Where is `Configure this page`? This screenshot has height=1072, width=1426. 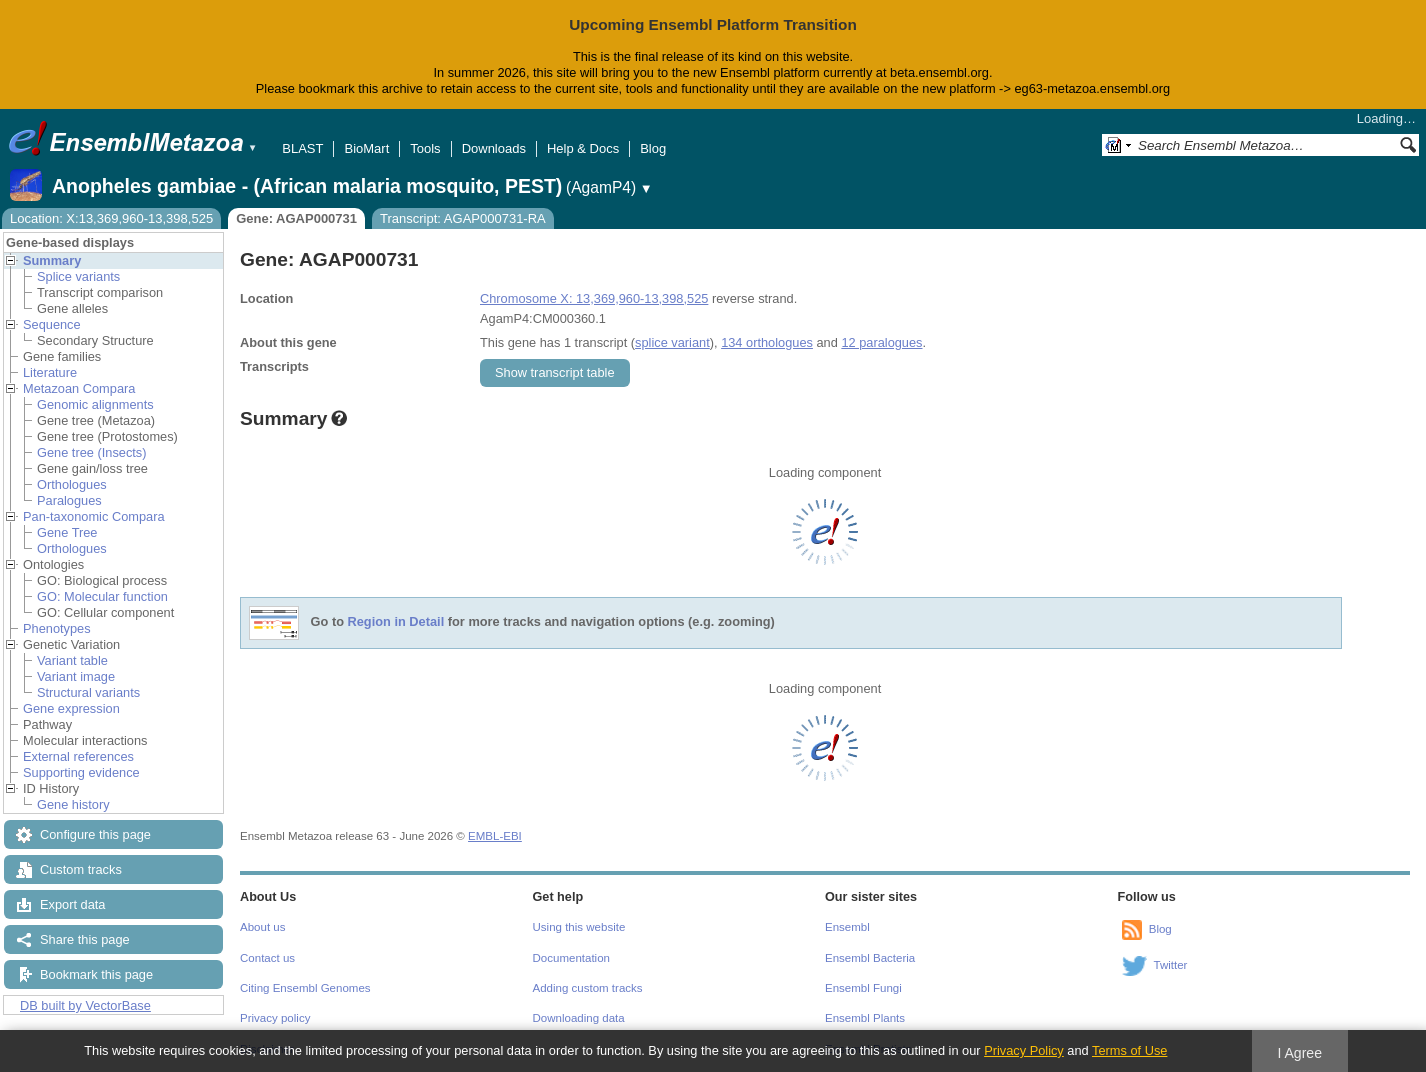 Configure this page is located at coordinates (95, 834).